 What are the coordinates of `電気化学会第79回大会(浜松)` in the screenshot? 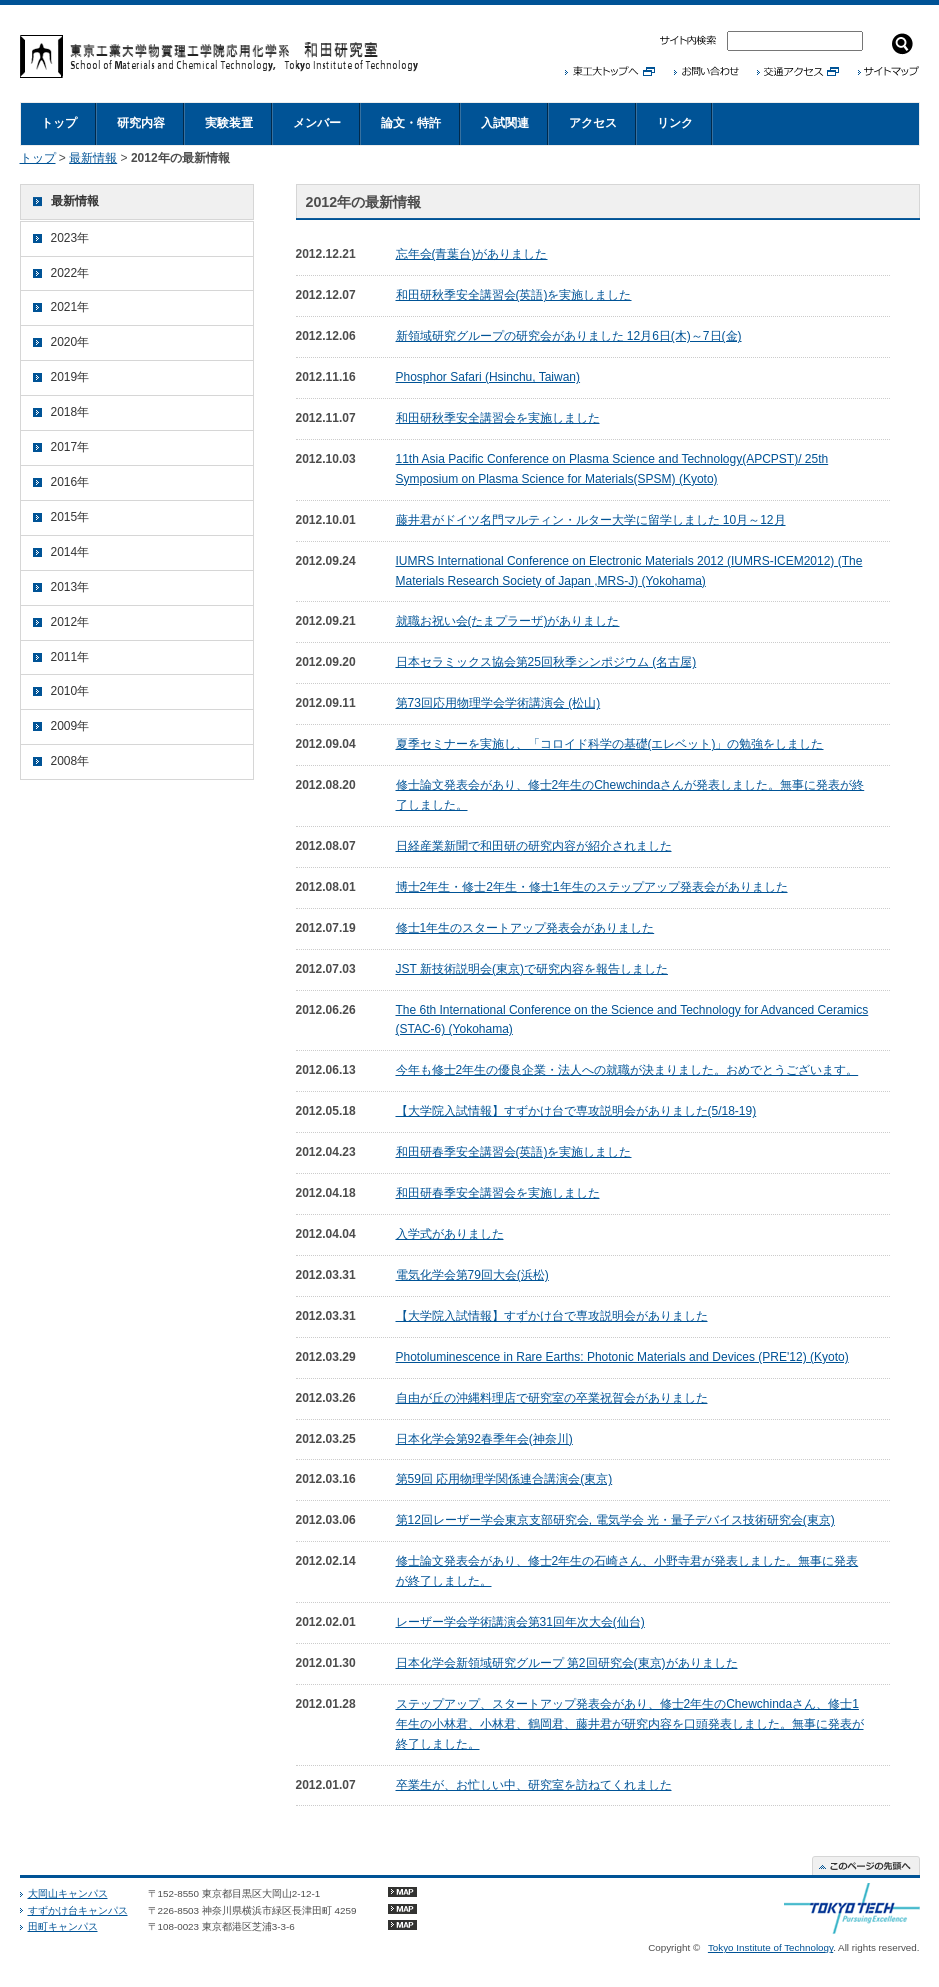 It's located at (472, 1275).